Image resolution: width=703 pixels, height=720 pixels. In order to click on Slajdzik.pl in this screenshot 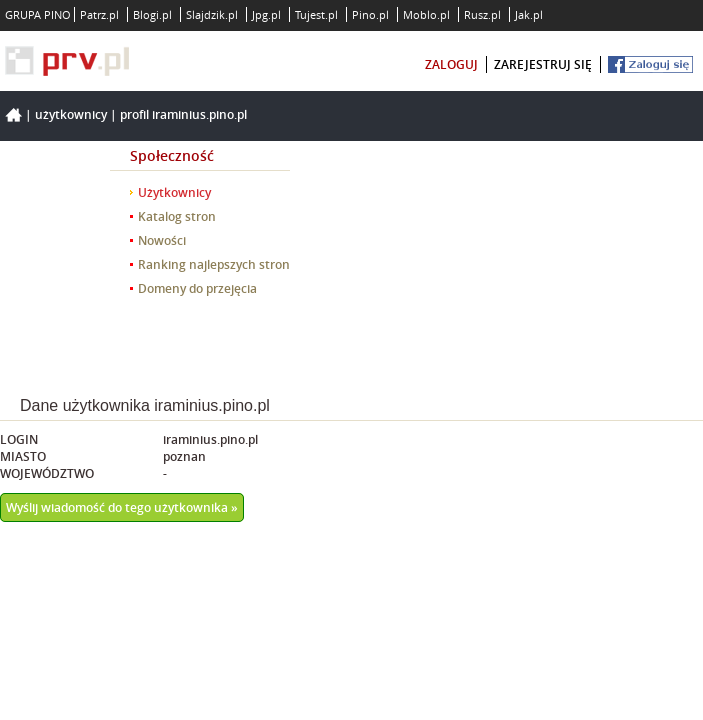, I will do `click(212, 14)`.